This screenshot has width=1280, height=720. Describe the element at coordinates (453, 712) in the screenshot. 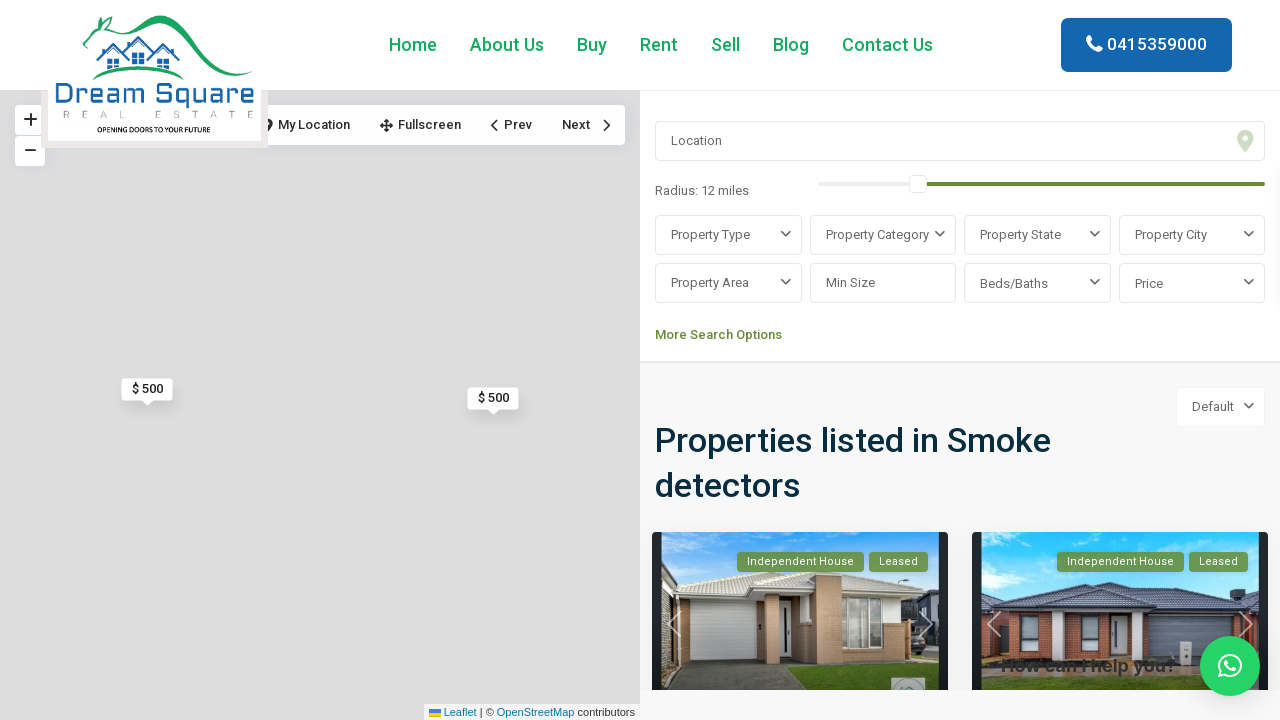

I see `Leaflet` at that location.